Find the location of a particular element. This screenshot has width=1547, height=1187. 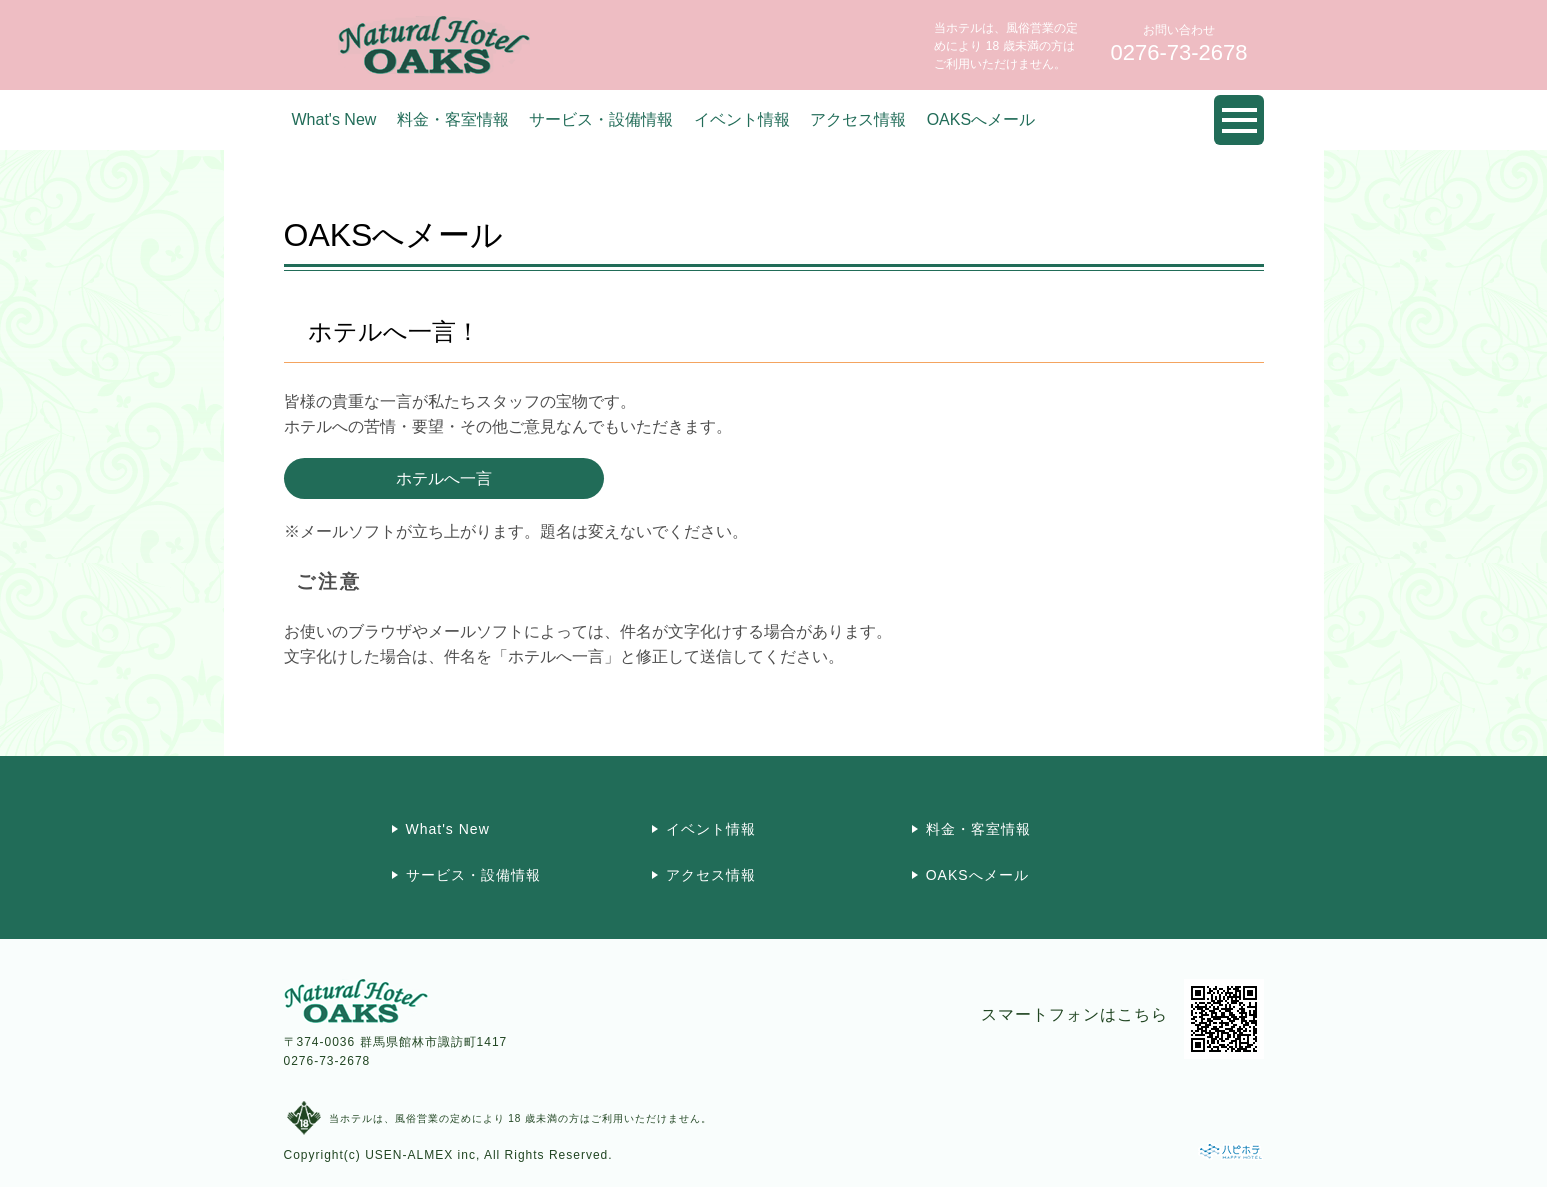

0276-73-2678 is located at coordinates (327, 1061).